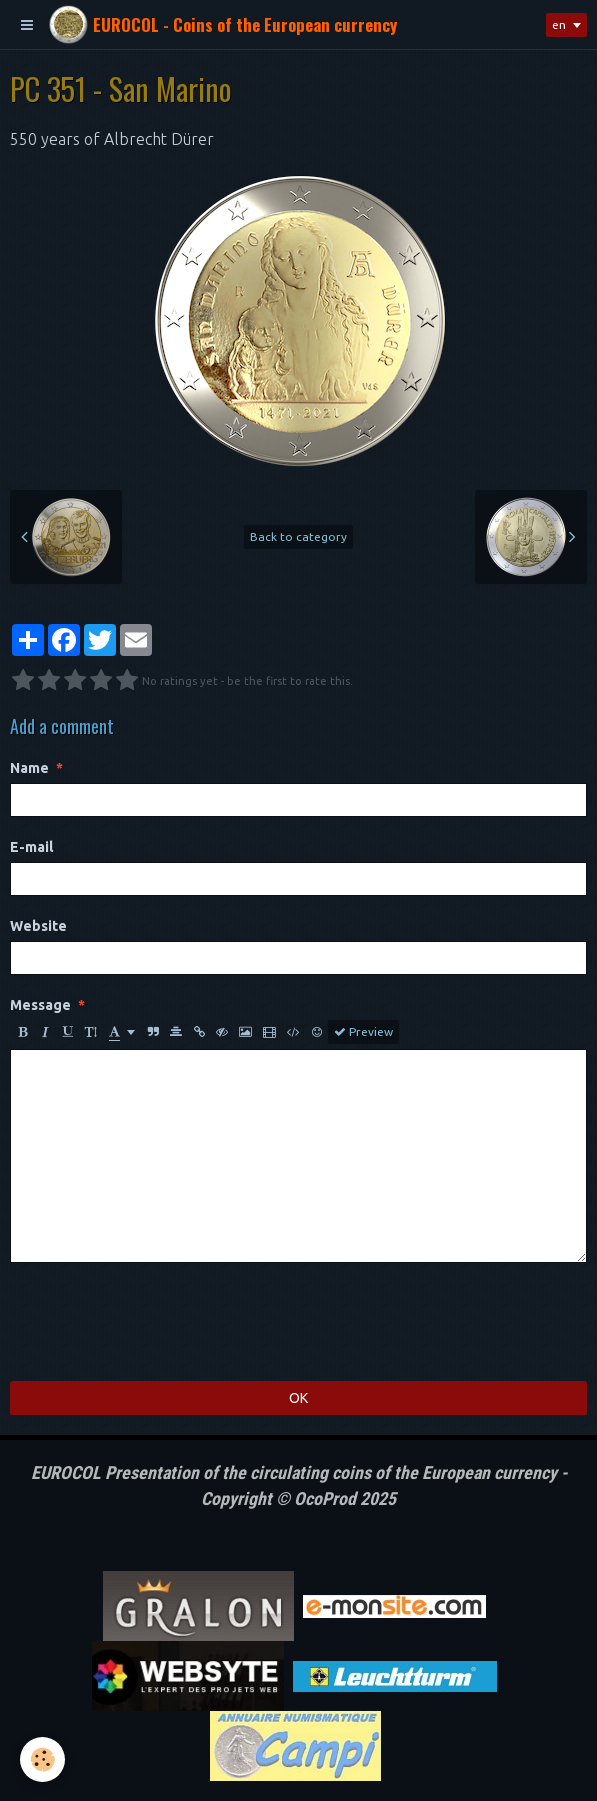 The image size is (597, 1801). What do you see at coordinates (40, 1005) in the screenshot?
I see `Message` at bounding box center [40, 1005].